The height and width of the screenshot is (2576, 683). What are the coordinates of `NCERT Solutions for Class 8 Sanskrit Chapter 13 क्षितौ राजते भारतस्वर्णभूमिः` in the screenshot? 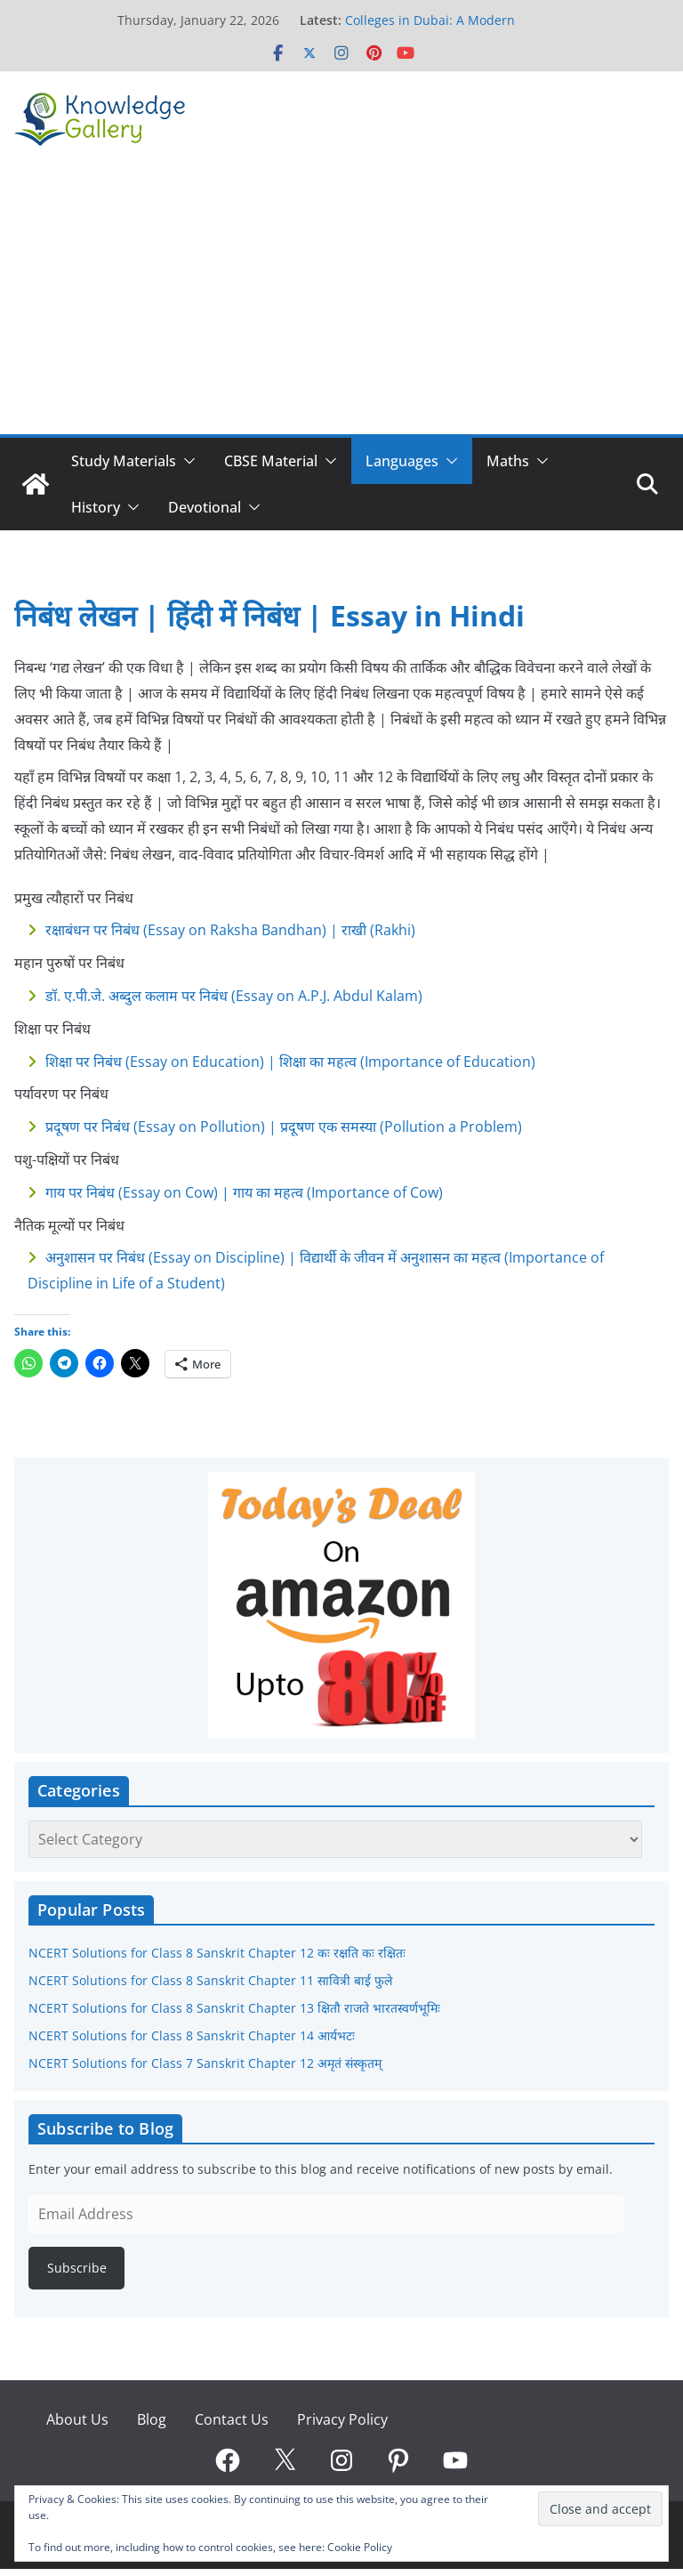 It's located at (234, 2007).